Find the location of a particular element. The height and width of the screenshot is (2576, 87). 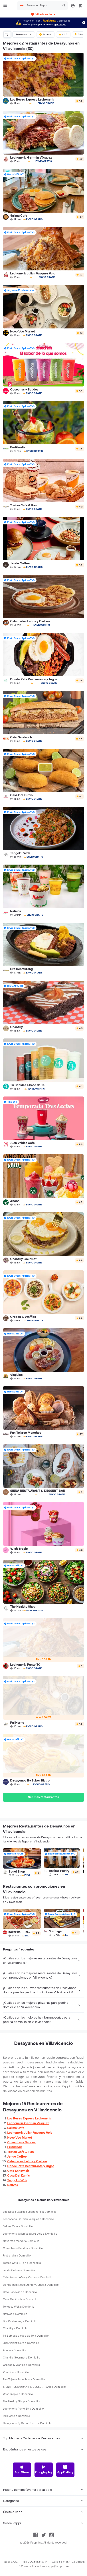

Cosechas - Batidos a Domicilio is located at coordinates (23, 2248).